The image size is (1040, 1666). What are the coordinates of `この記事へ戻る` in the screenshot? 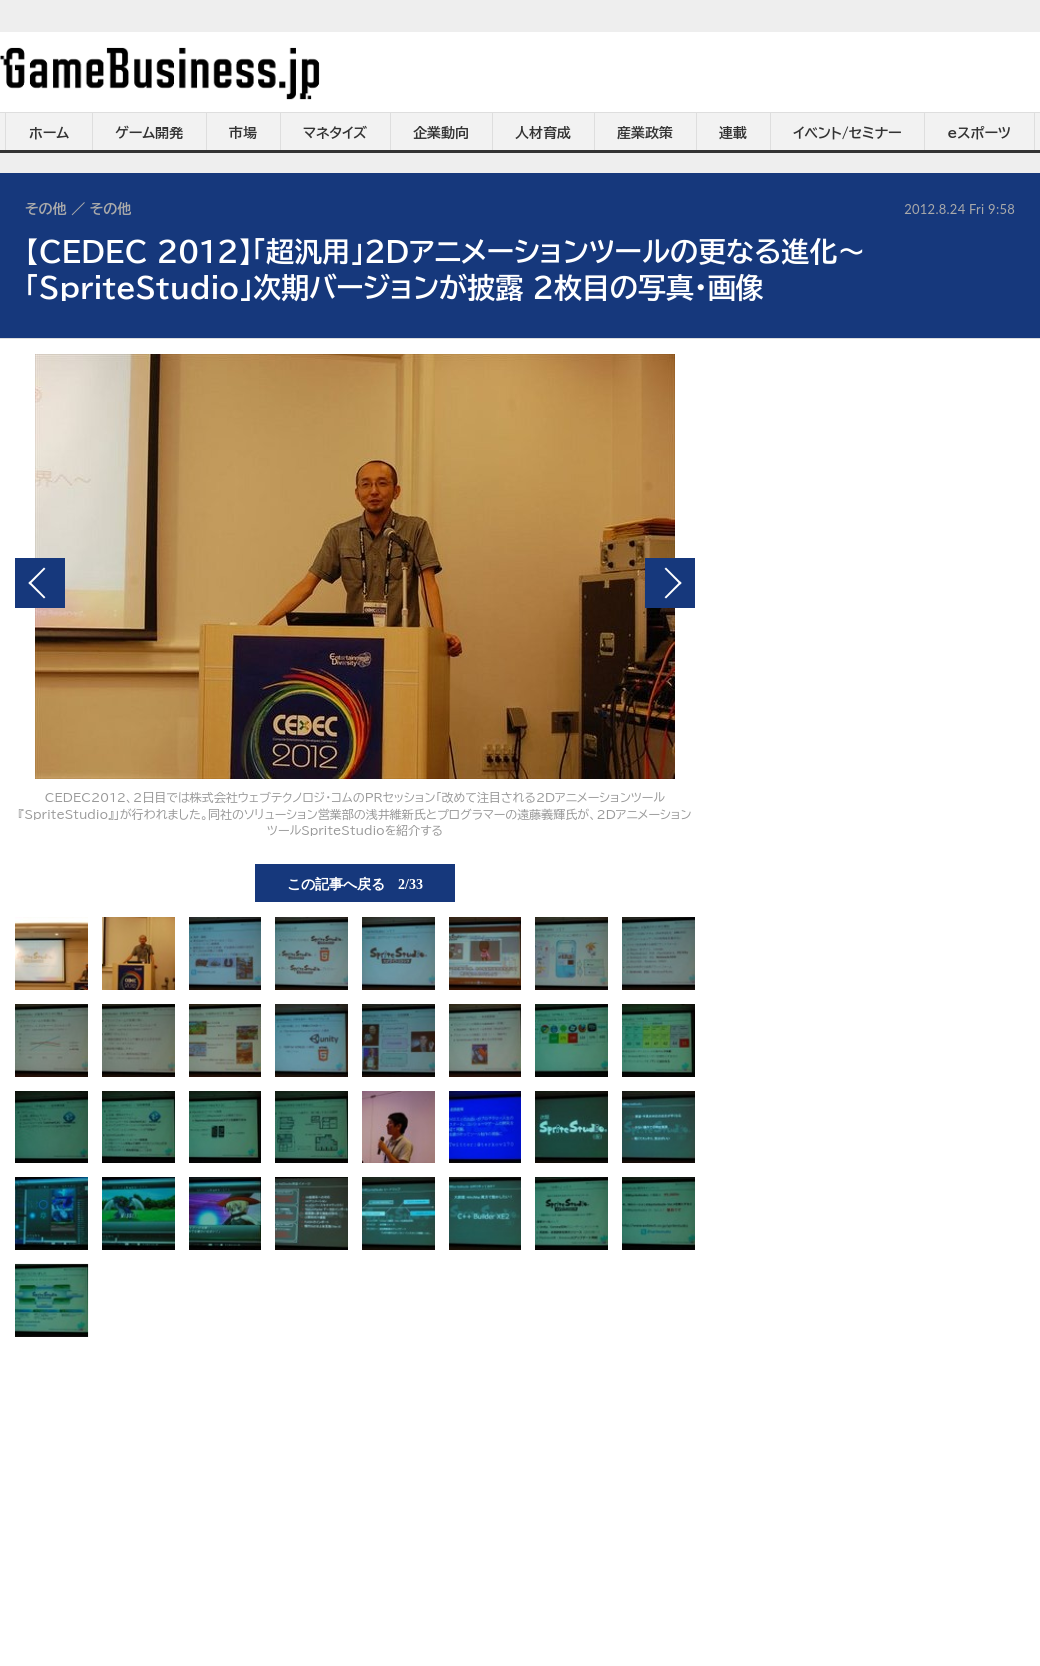 It's located at (355, 883).